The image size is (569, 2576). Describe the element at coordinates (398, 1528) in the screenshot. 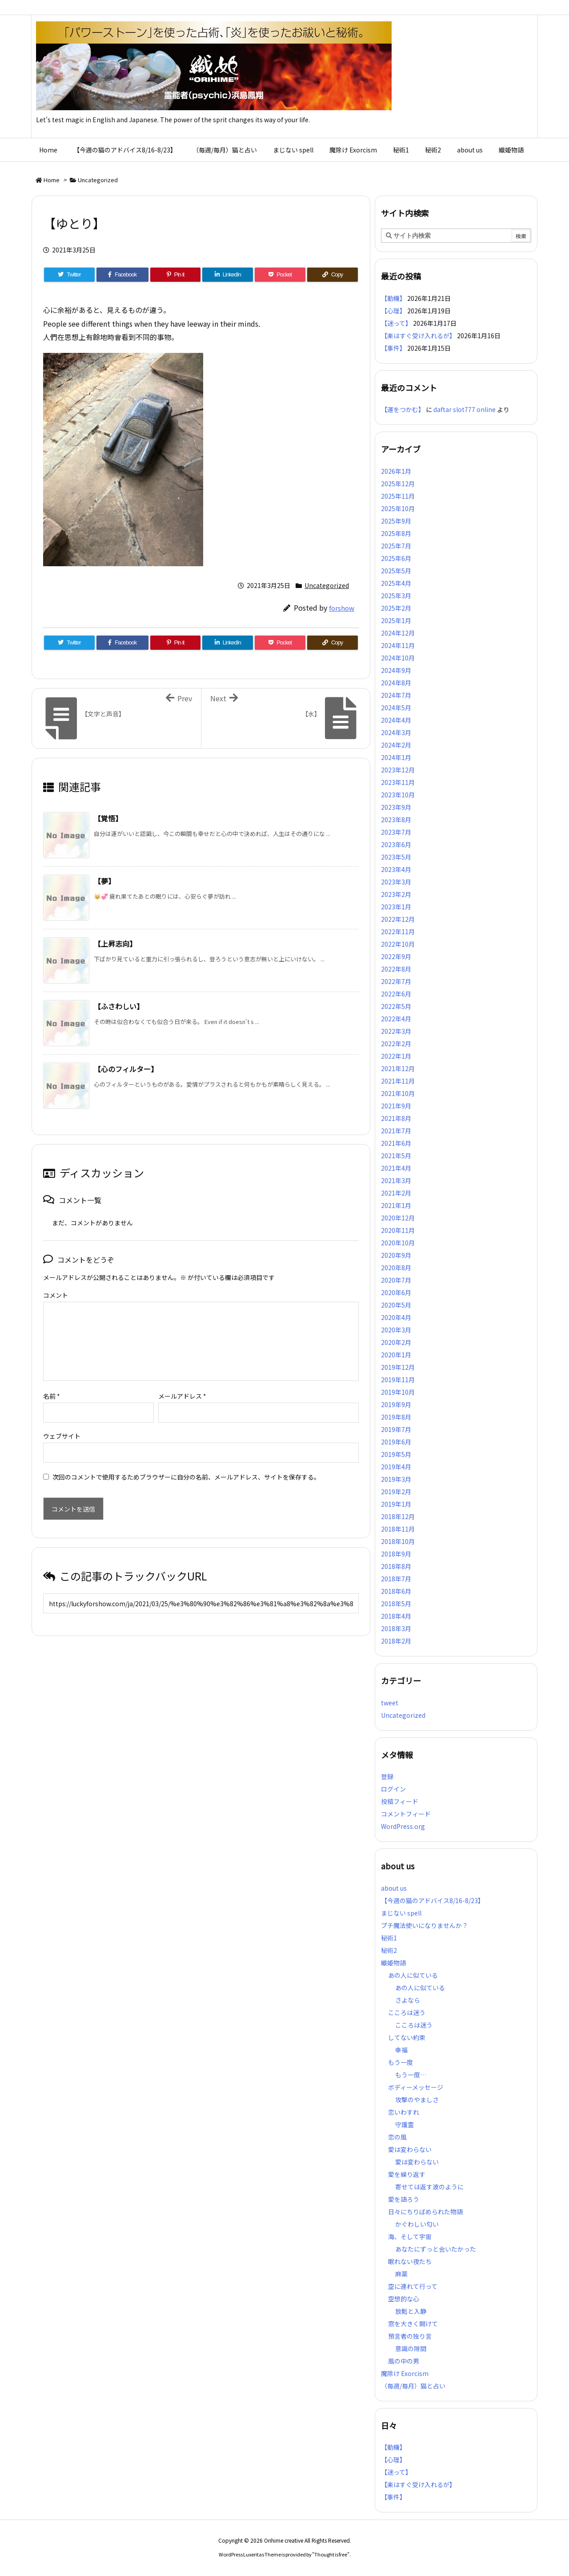

I see `2018年11月` at that location.